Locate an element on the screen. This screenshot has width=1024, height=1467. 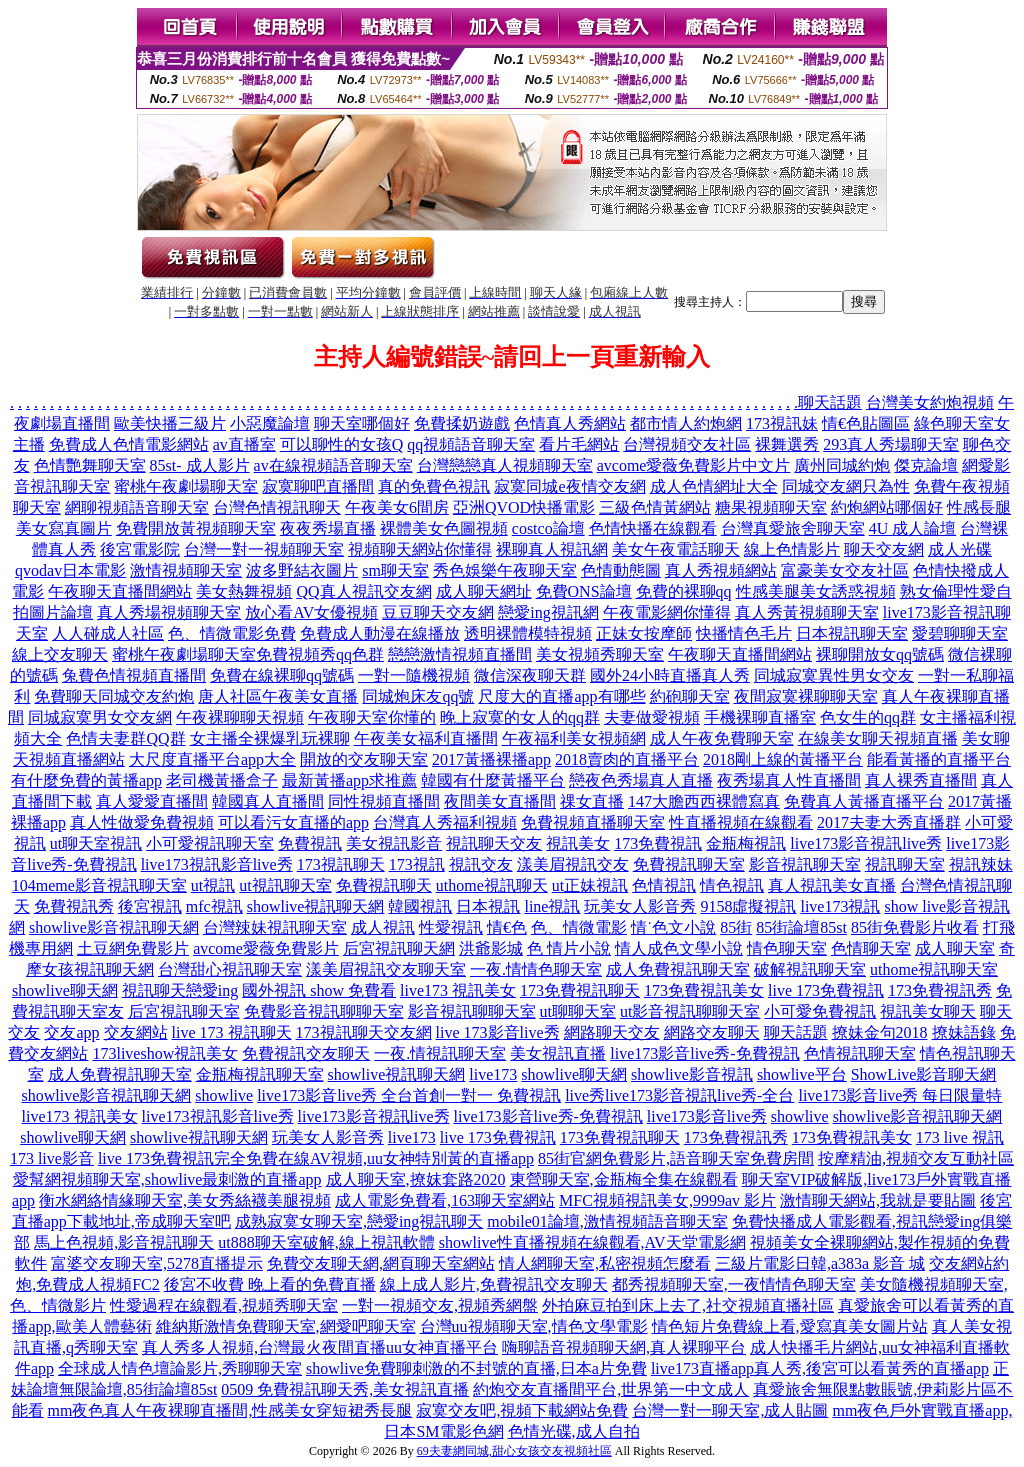
2017夫妻大秀直播群 is located at coordinates (889, 822).